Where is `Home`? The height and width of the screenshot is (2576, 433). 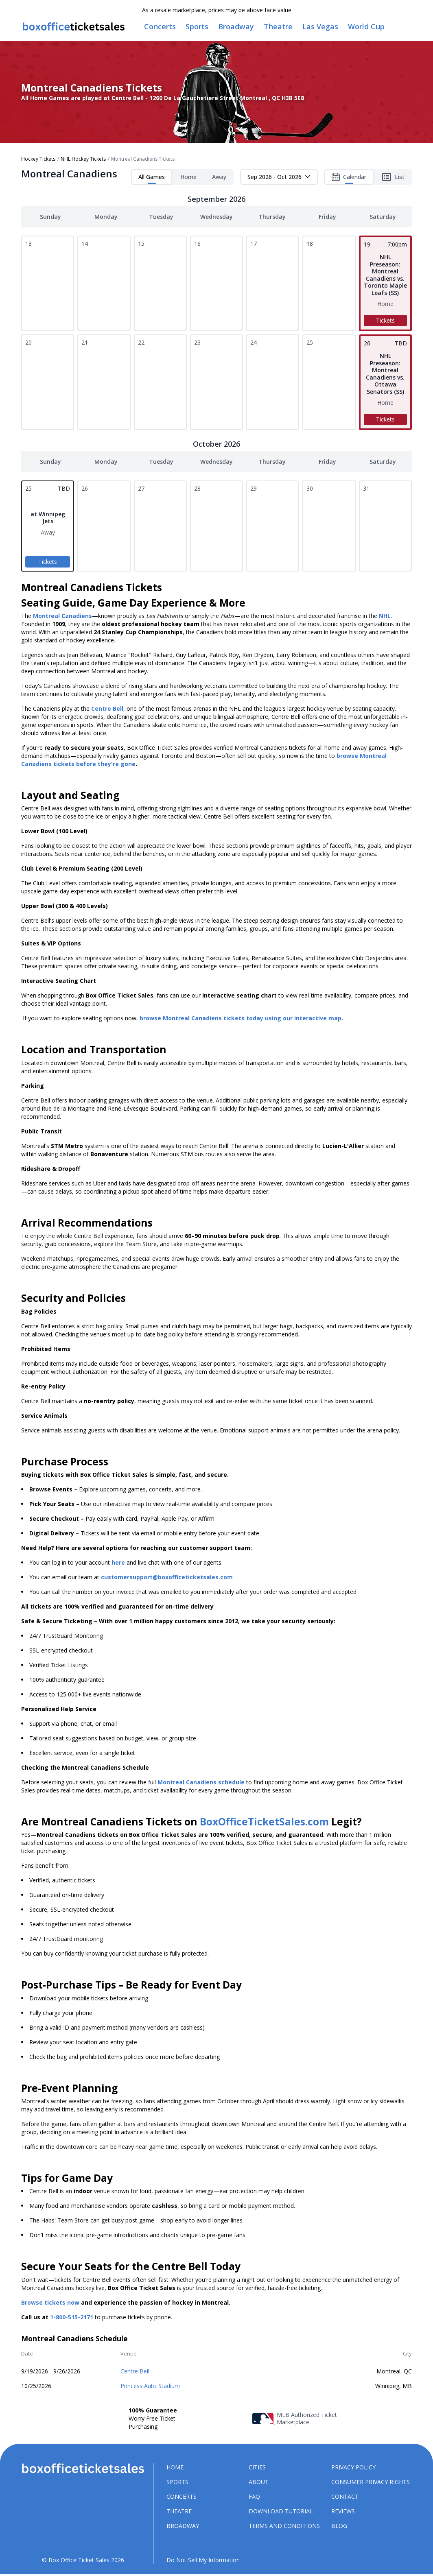 Home is located at coordinates (188, 178).